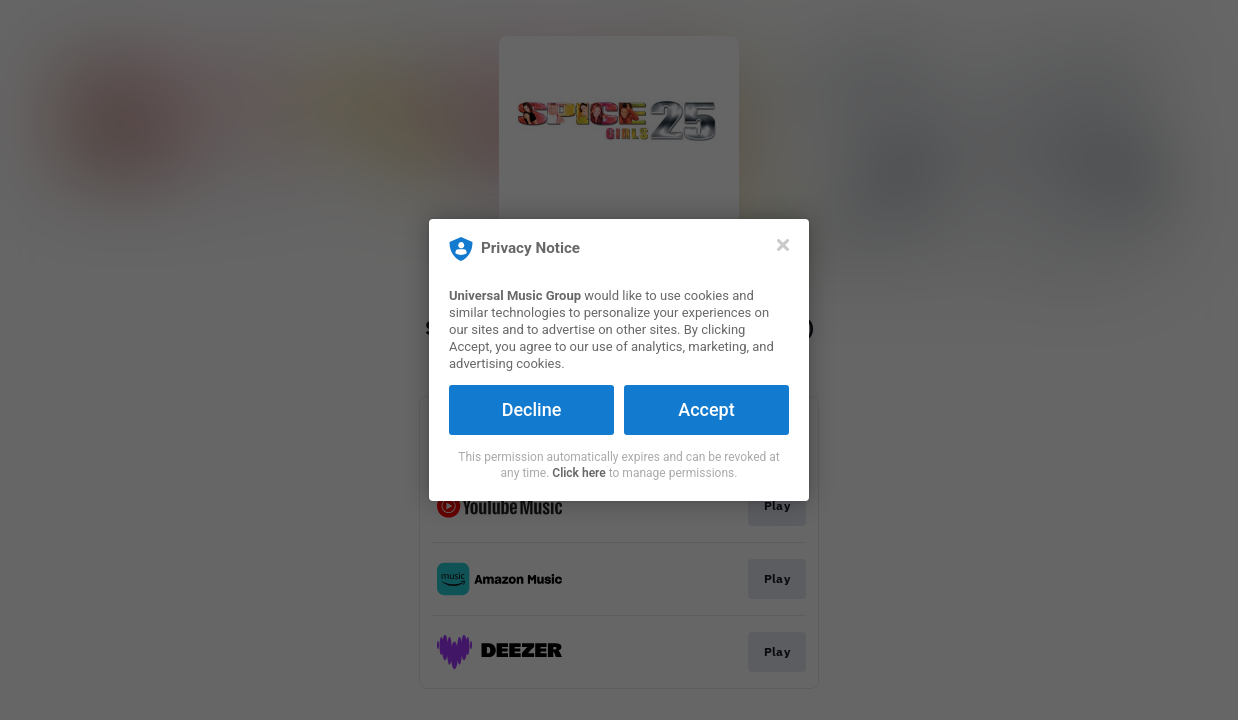 The image size is (1238, 720). I want to click on [Close], so click(783, 245).